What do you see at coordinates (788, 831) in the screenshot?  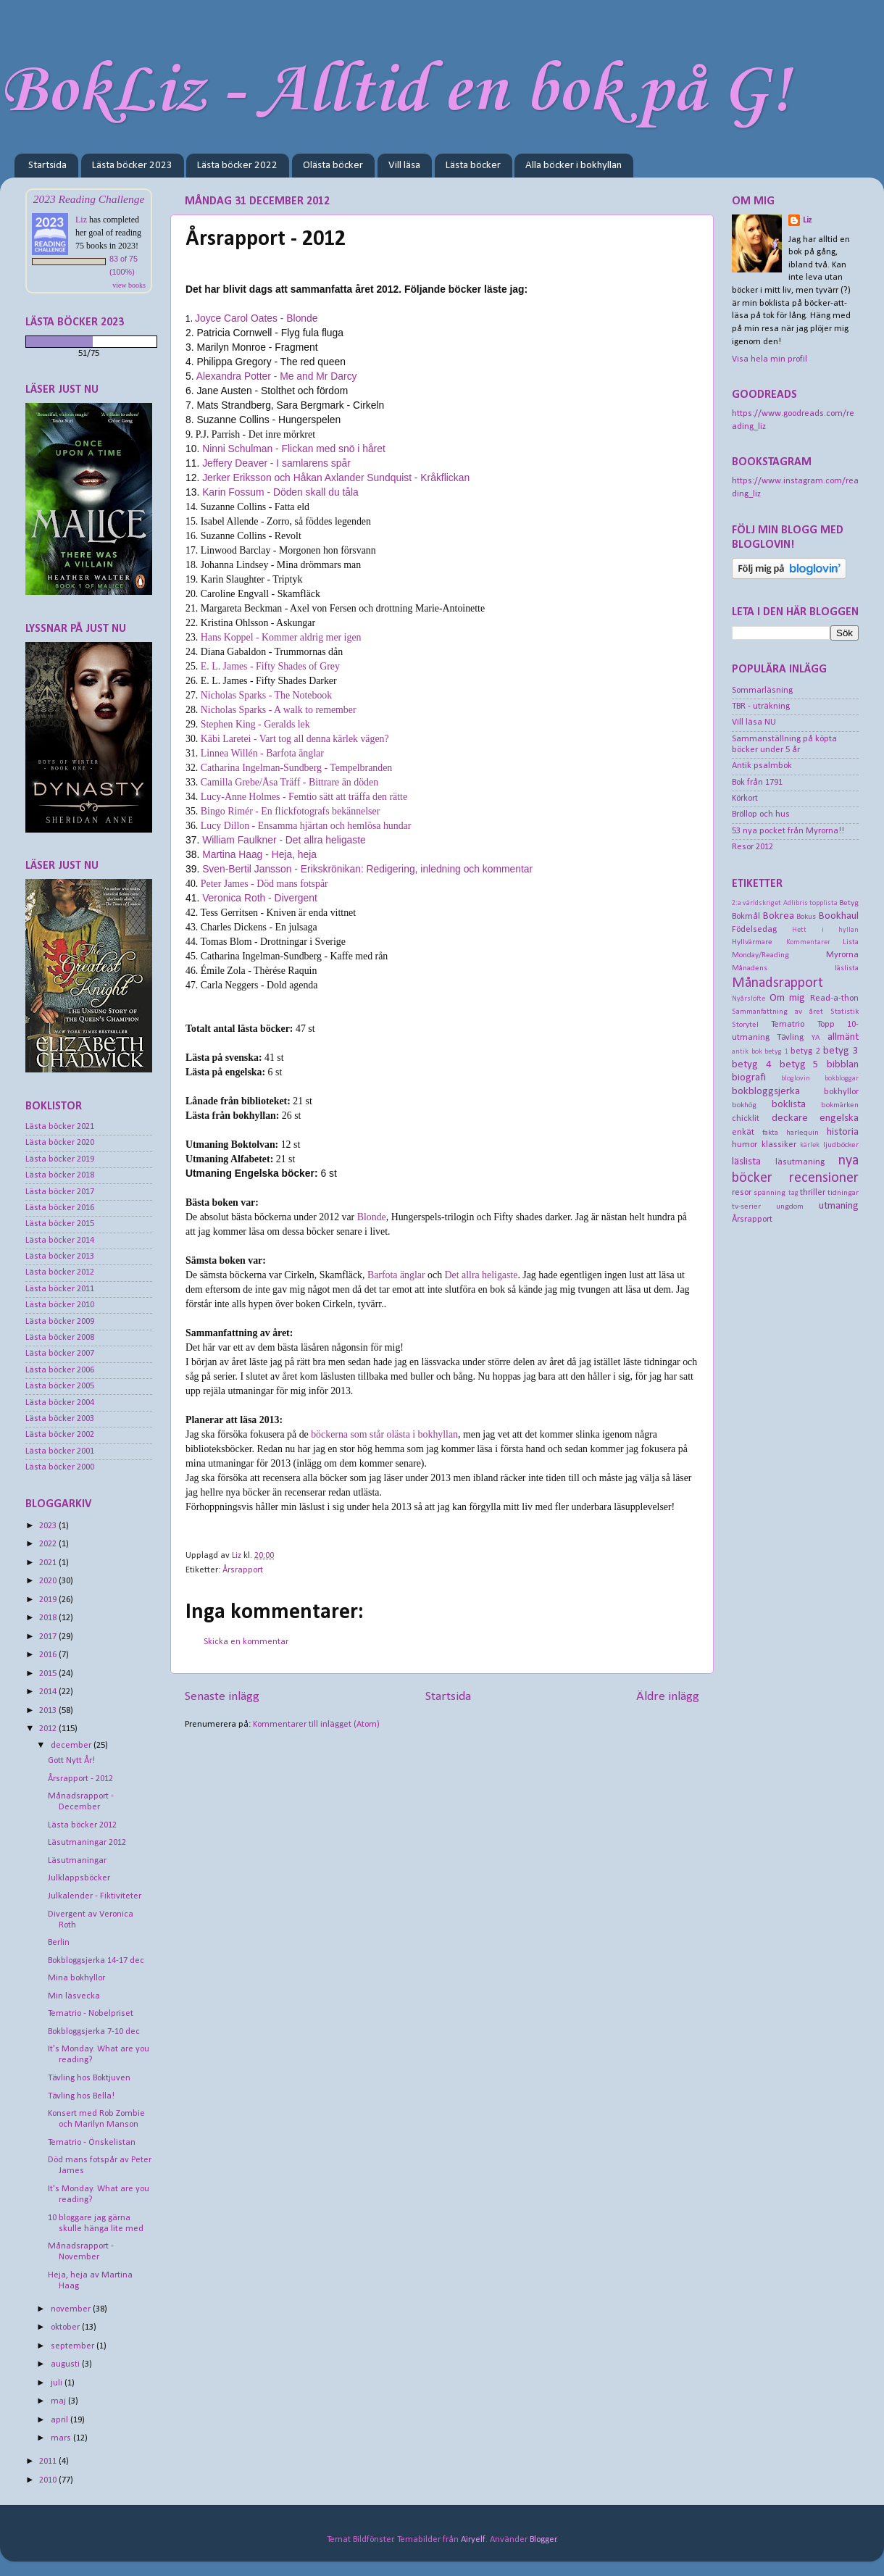 I see `53 nya pocket från Myrorna!!` at bounding box center [788, 831].